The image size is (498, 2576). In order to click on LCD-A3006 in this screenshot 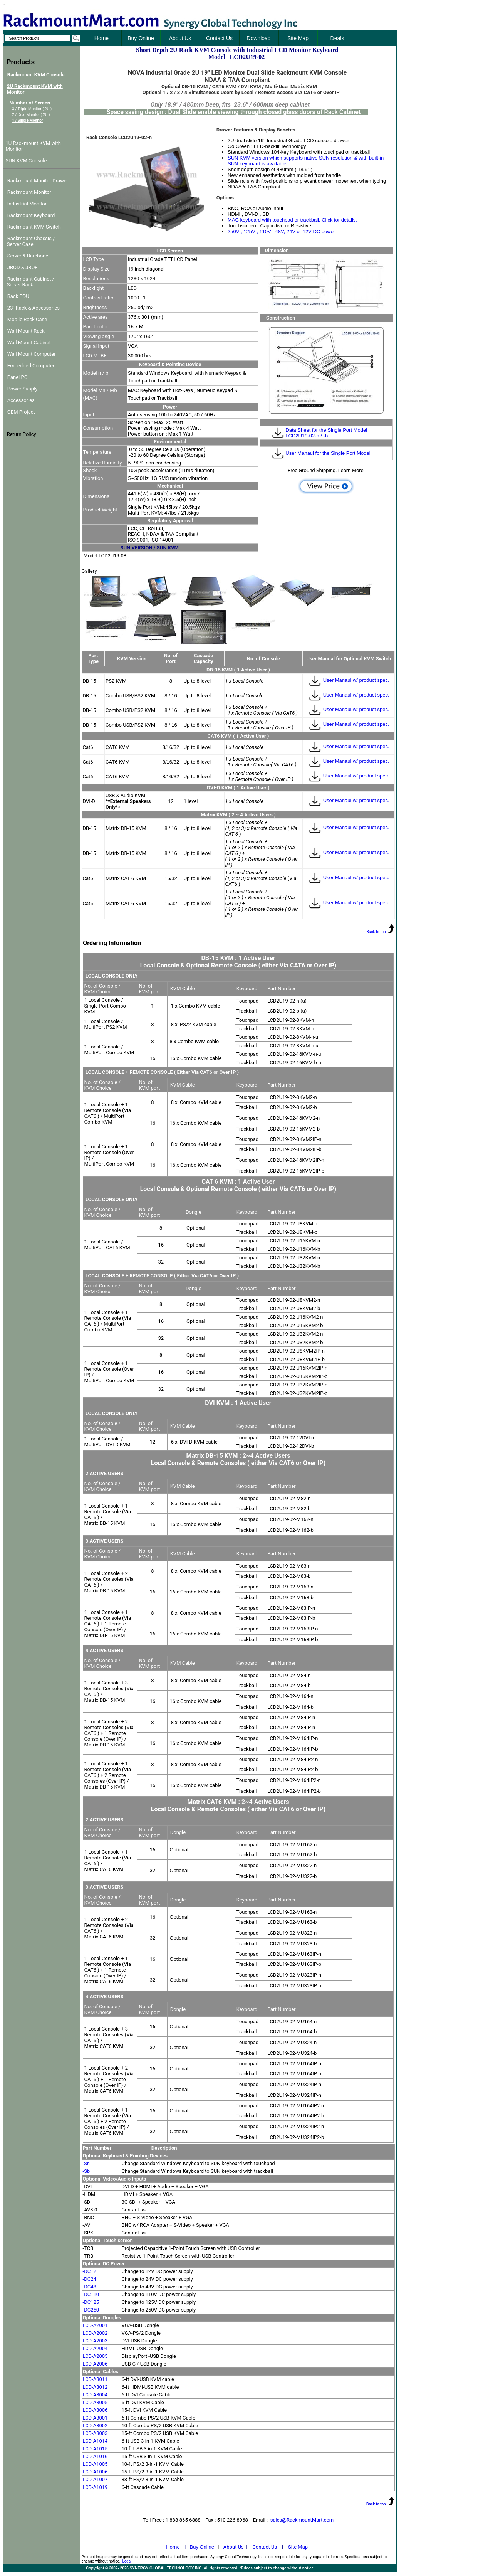, I will do `click(95, 2410)`.